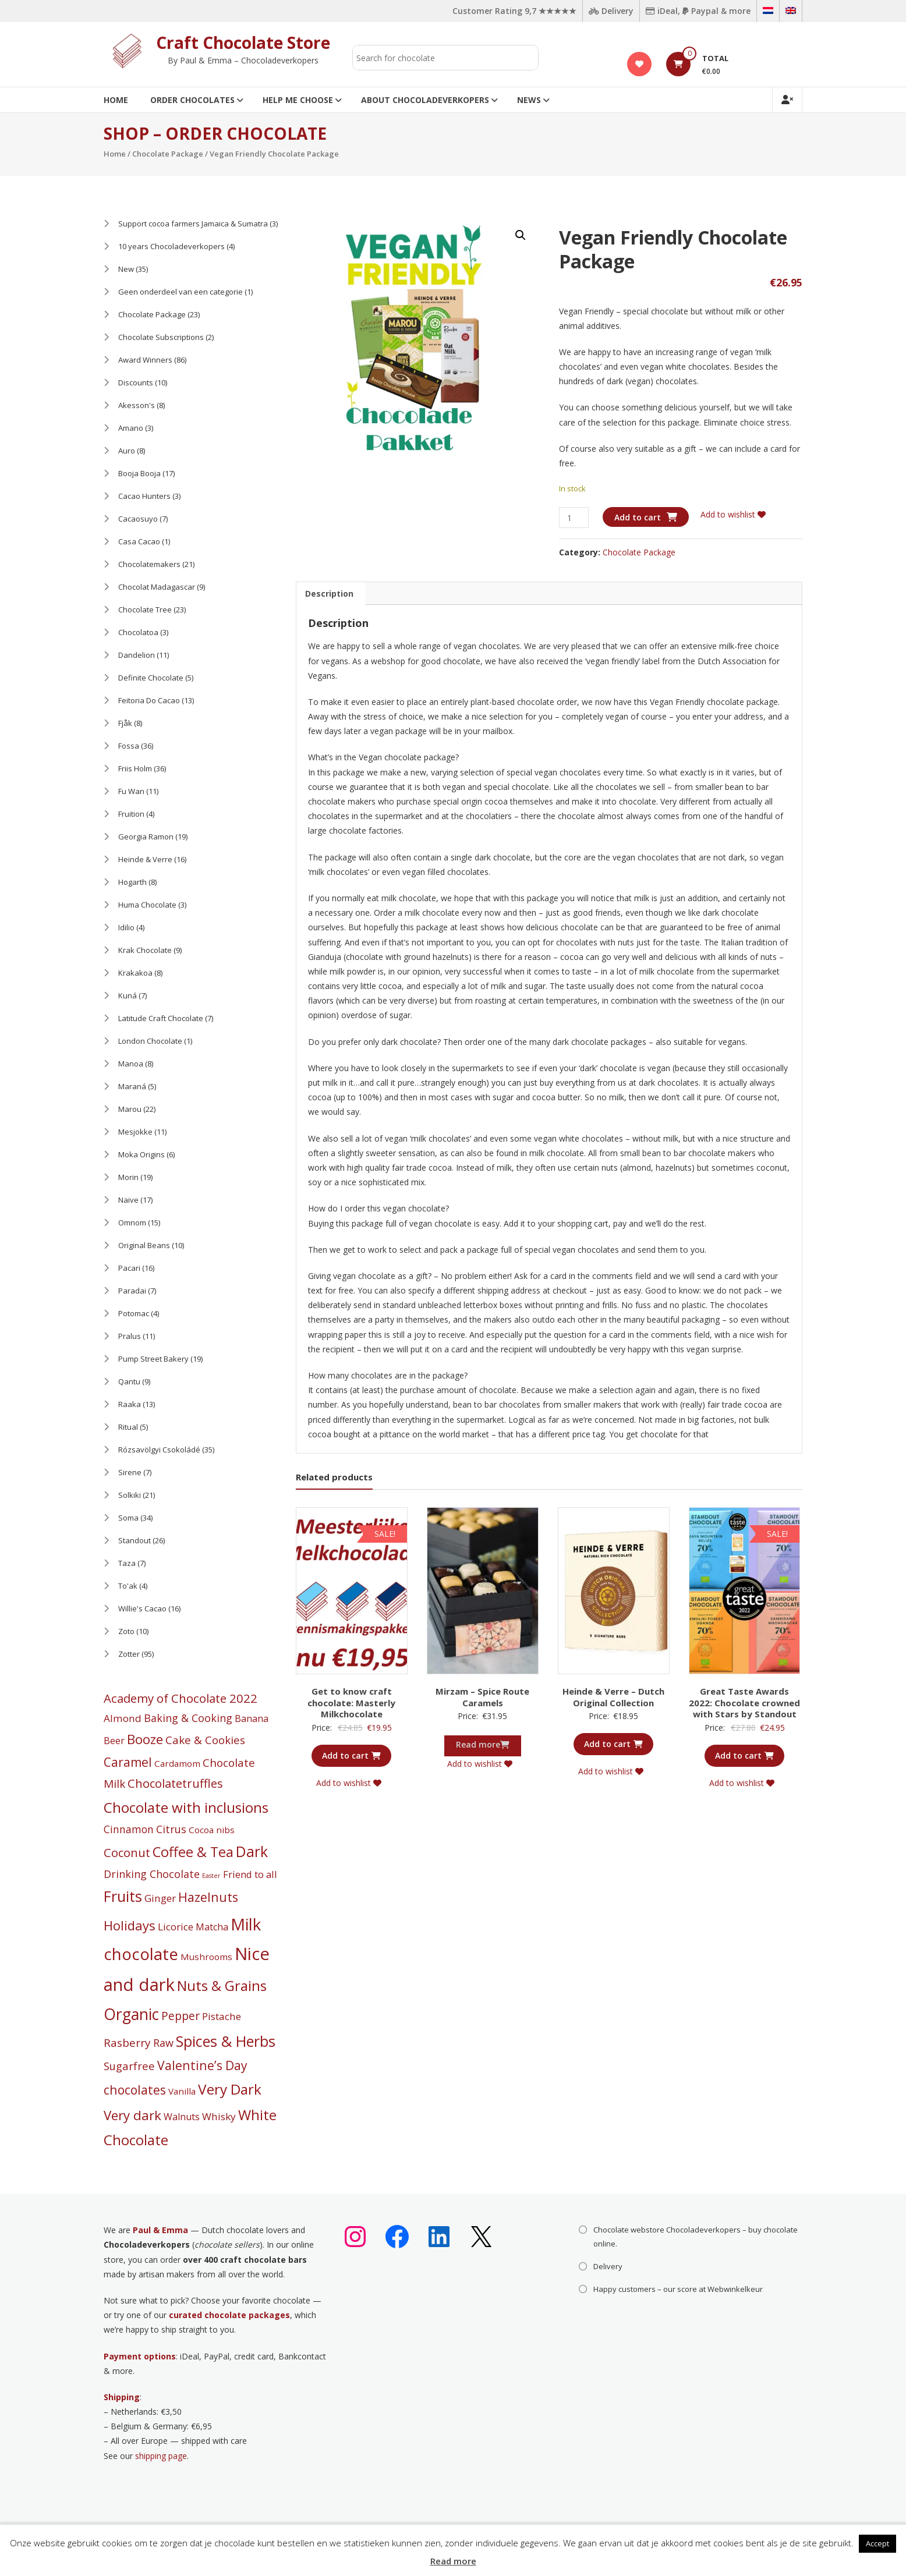 The height and width of the screenshot is (2576, 906). Describe the element at coordinates (129, 1268) in the screenshot. I see `Pacari` at that location.